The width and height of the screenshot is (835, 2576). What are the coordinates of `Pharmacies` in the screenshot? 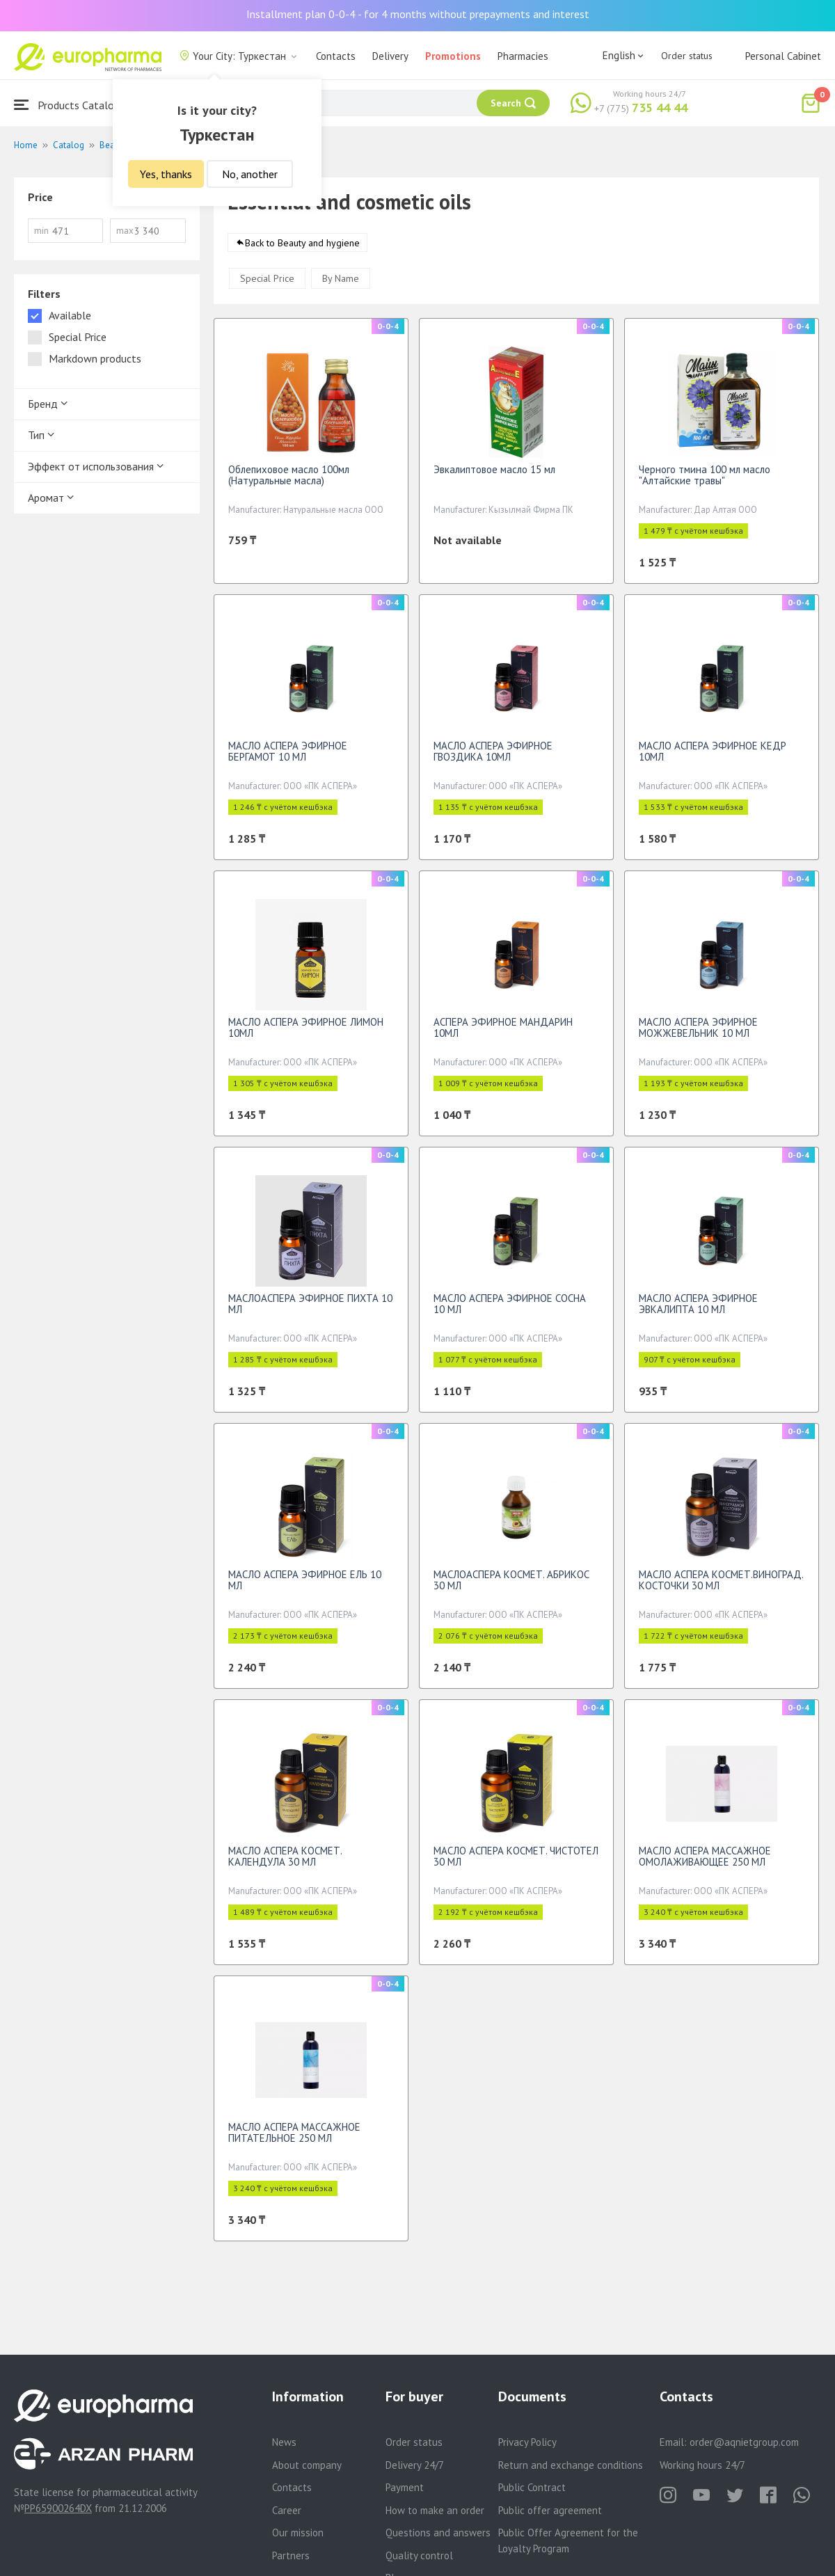 It's located at (523, 56).